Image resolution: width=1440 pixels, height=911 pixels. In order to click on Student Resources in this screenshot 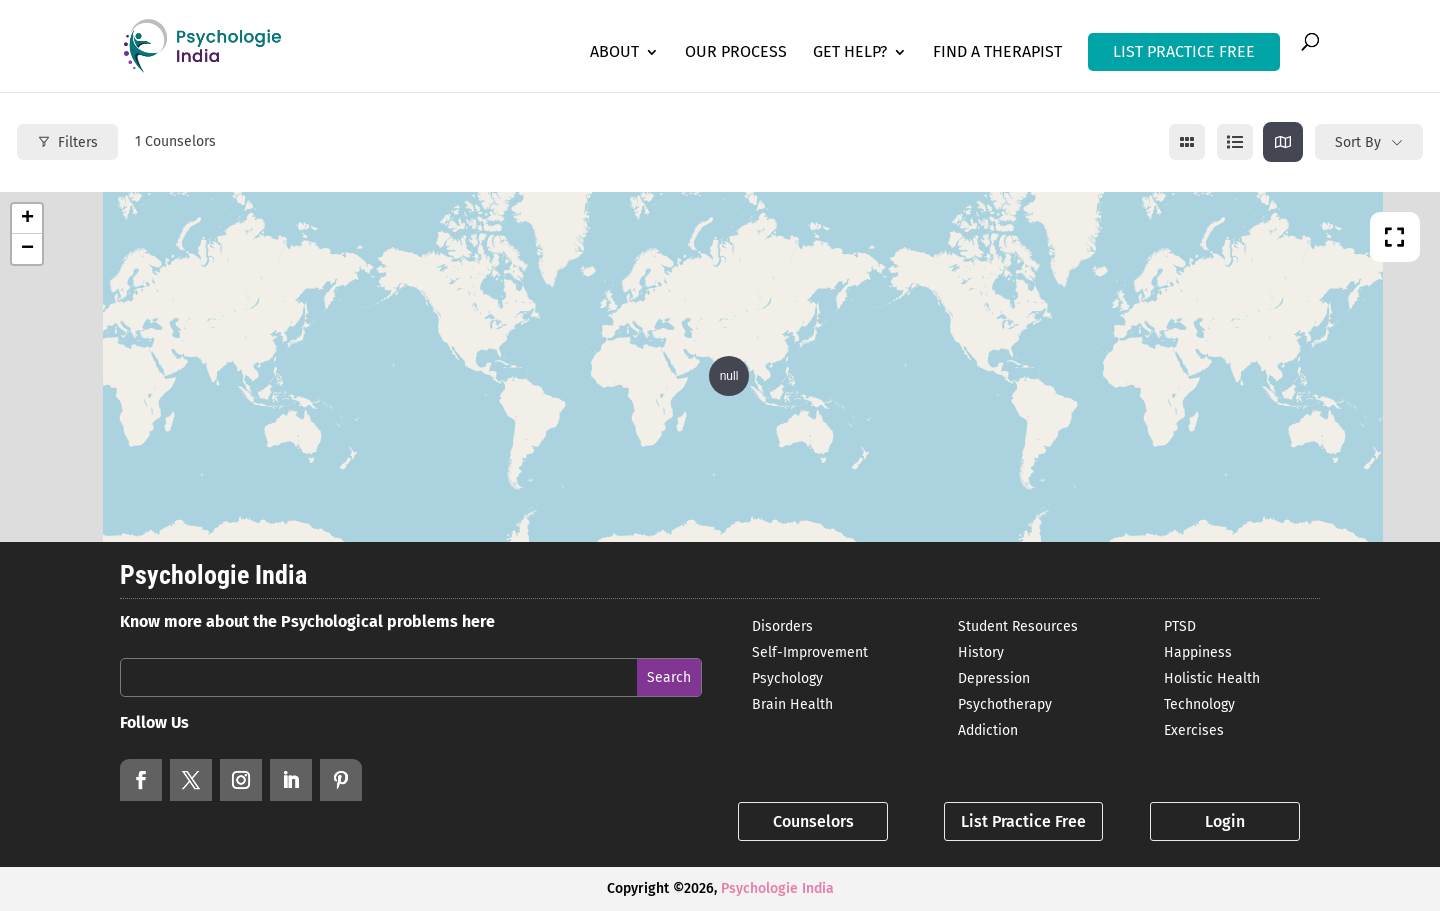, I will do `click(1018, 626)`.